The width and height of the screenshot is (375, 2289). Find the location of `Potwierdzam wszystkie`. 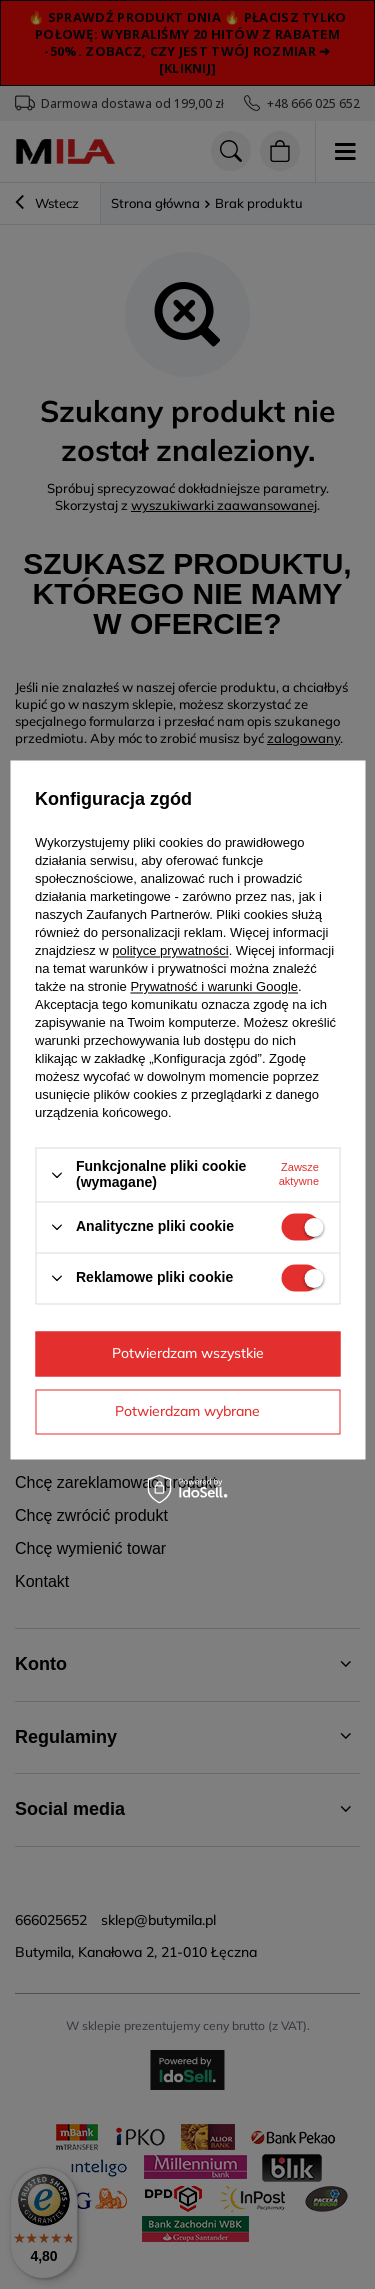

Potwierdzam wszystkie is located at coordinates (188, 1353).